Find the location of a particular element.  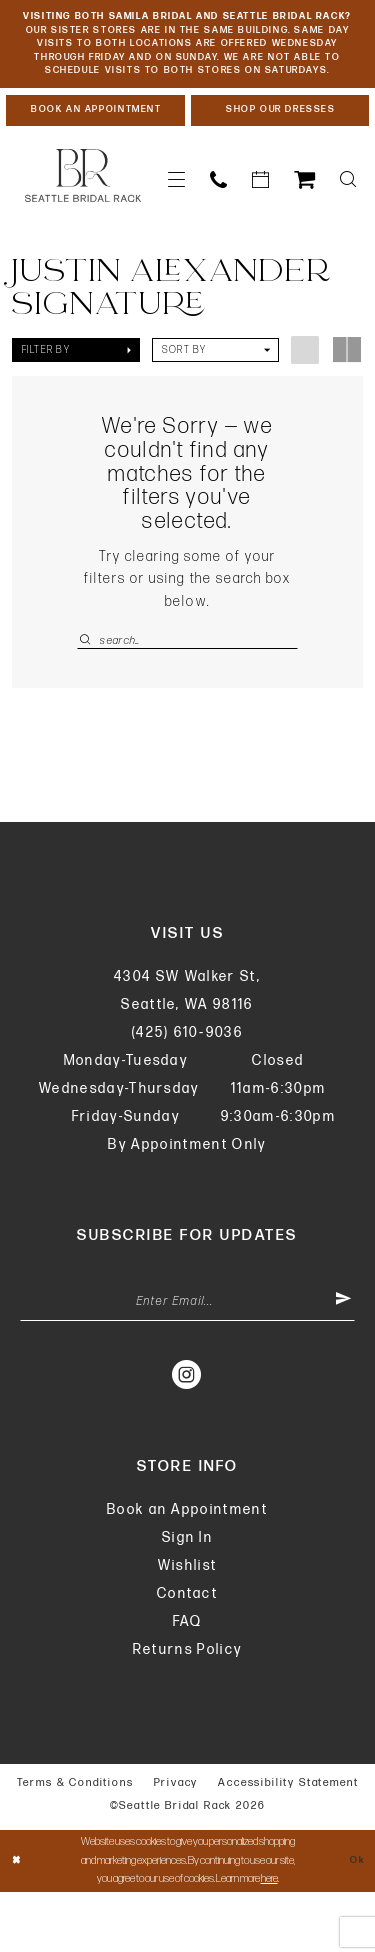

Wishlist is located at coordinates (188, 1625).